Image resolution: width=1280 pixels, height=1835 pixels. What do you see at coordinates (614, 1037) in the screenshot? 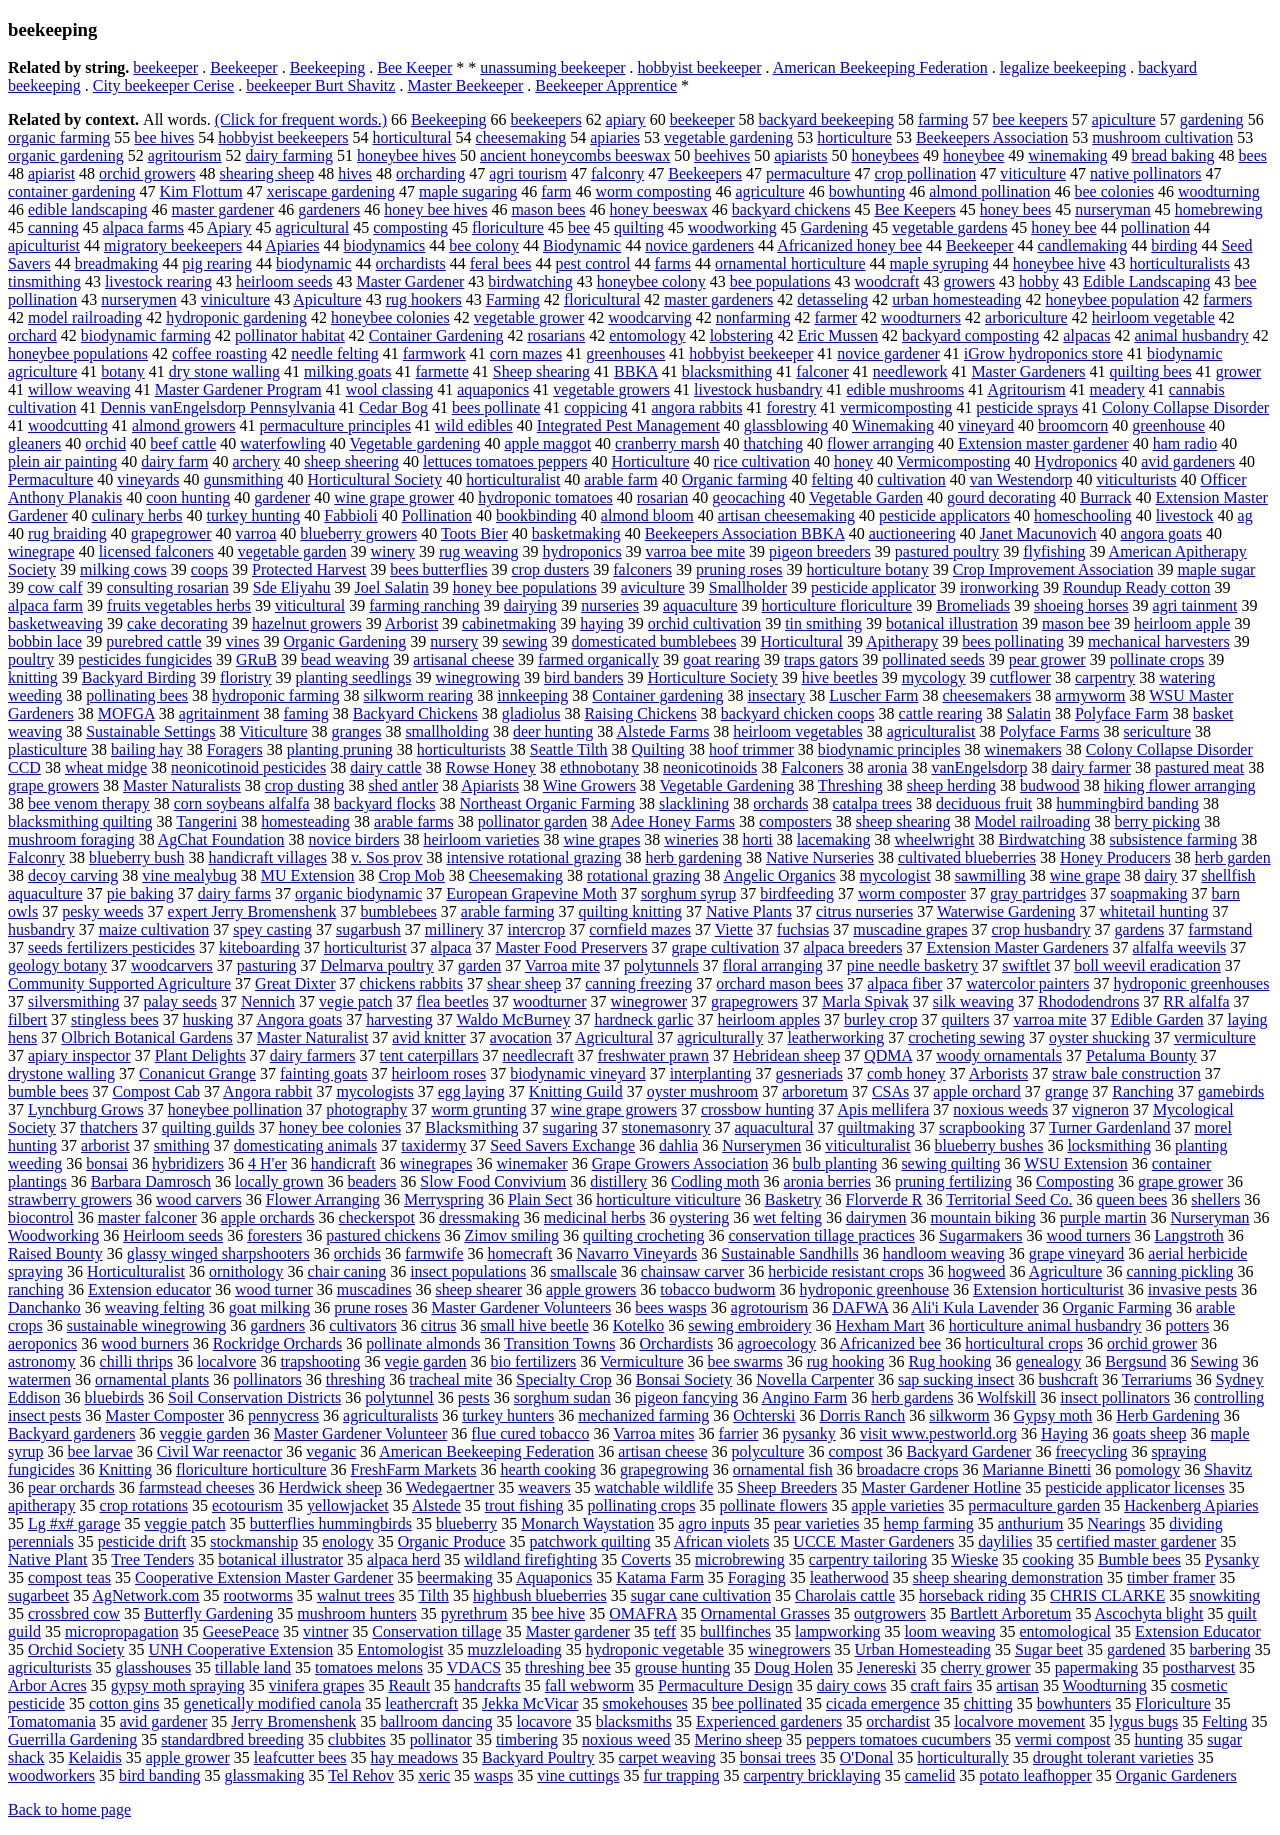
I see `Agricultural` at bounding box center [614, 1037].